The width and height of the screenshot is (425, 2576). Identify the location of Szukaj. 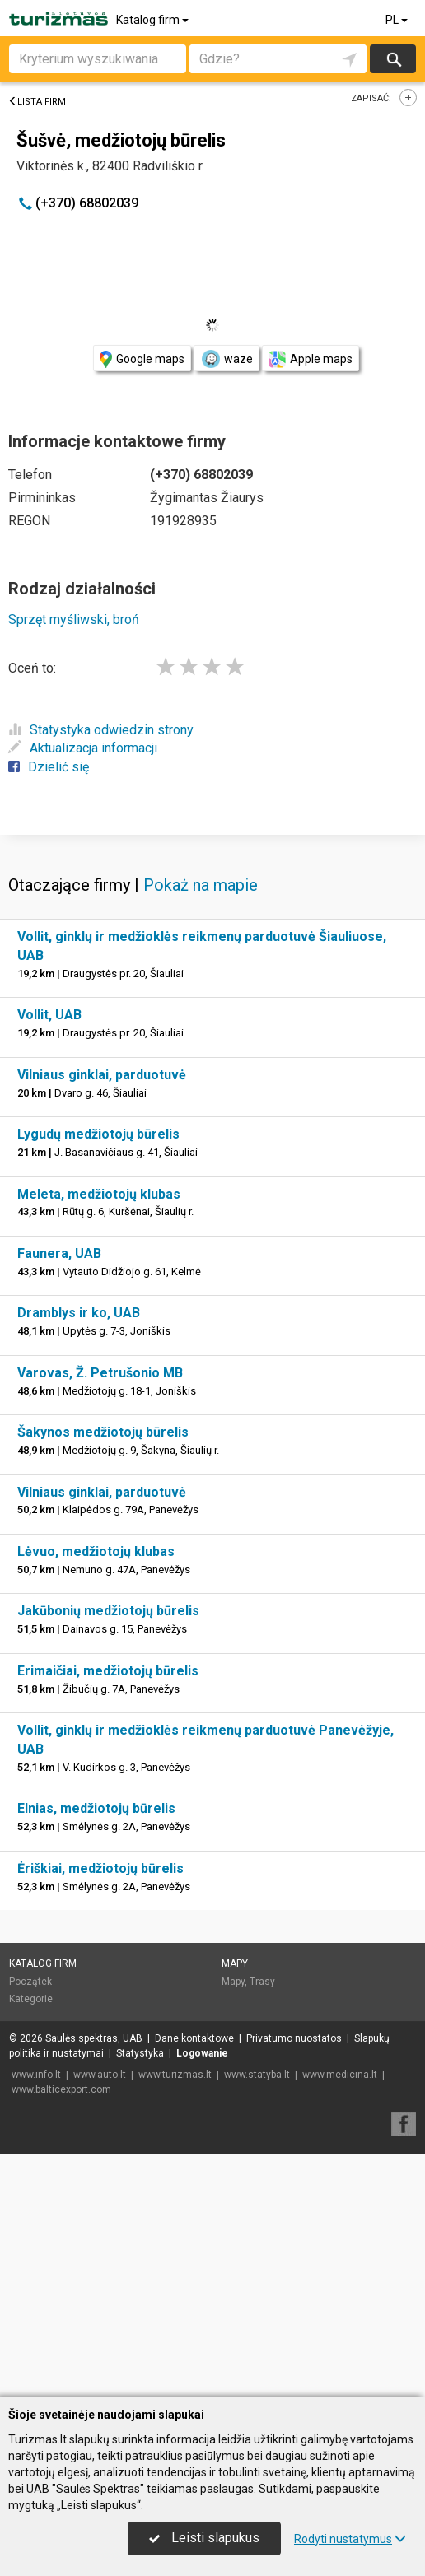
(392, 58).